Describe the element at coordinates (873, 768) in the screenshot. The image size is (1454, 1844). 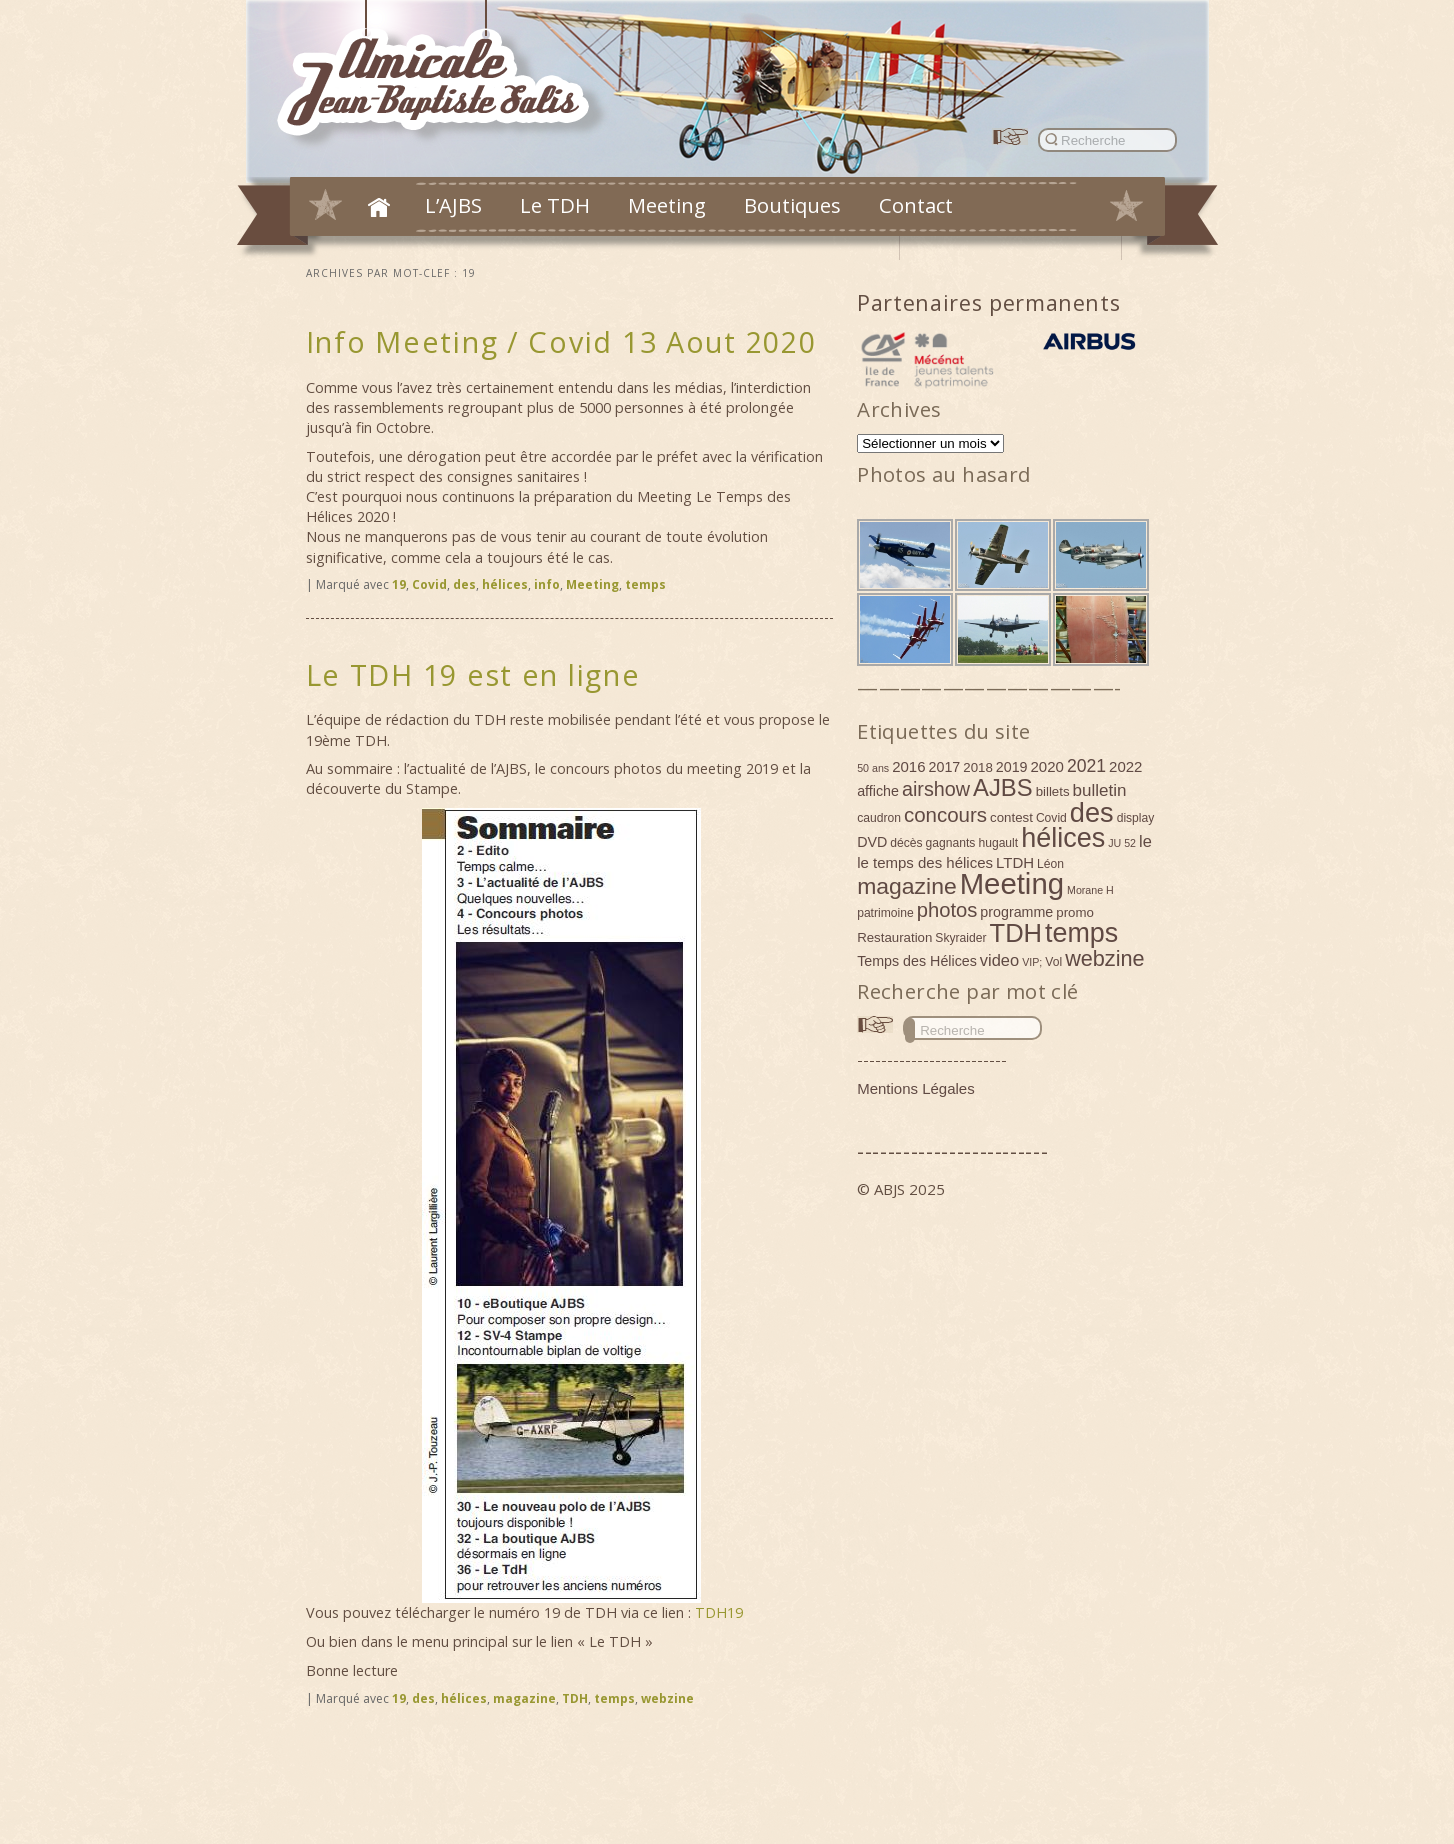
I see `50 ans [50 ans (3 éléments)]` at that location.